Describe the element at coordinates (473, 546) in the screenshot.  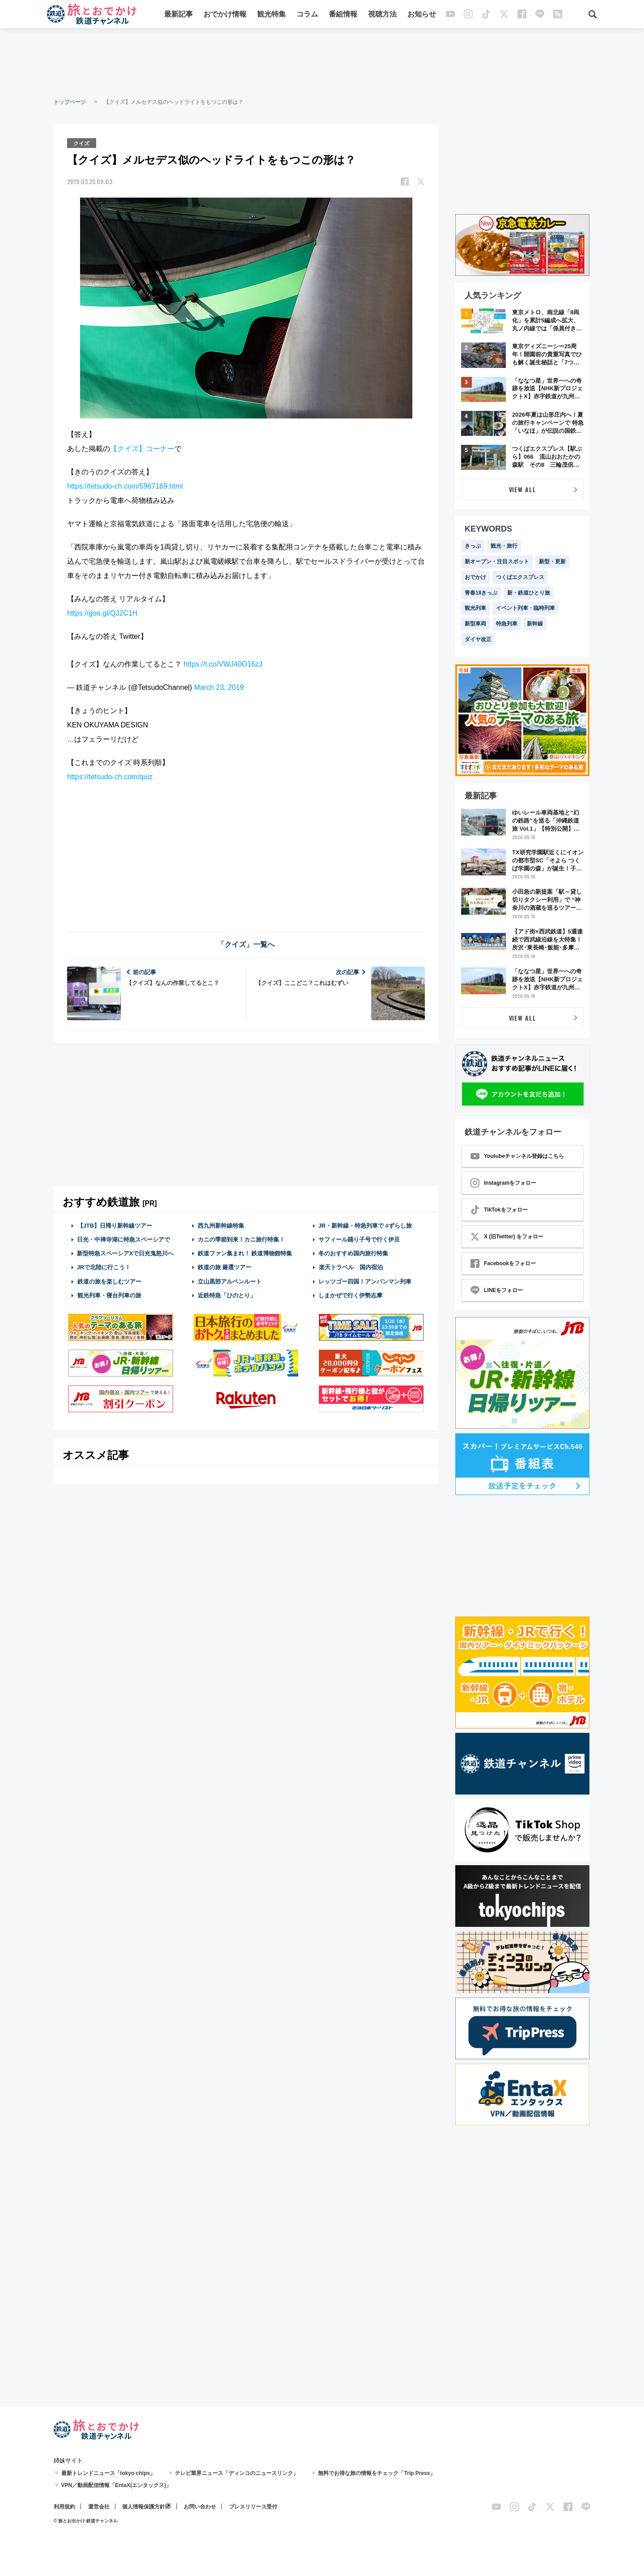
I see `きっぷ` at that location.